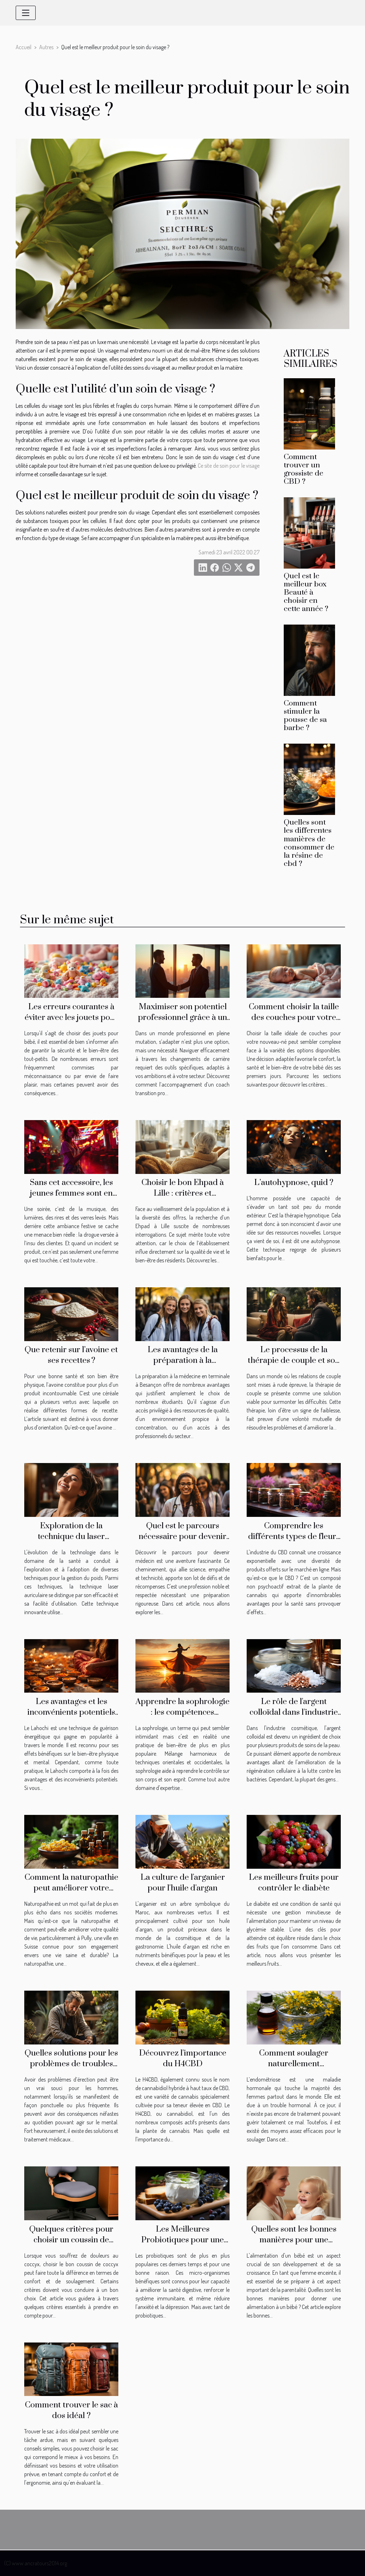 This screenshot has width=365, height=2576. What do you see at coordinates (294, 1882) in the screenshot?
I see `Les meilleurs fruits pour contrôler le diabète` at bounding box center [294, 1882].